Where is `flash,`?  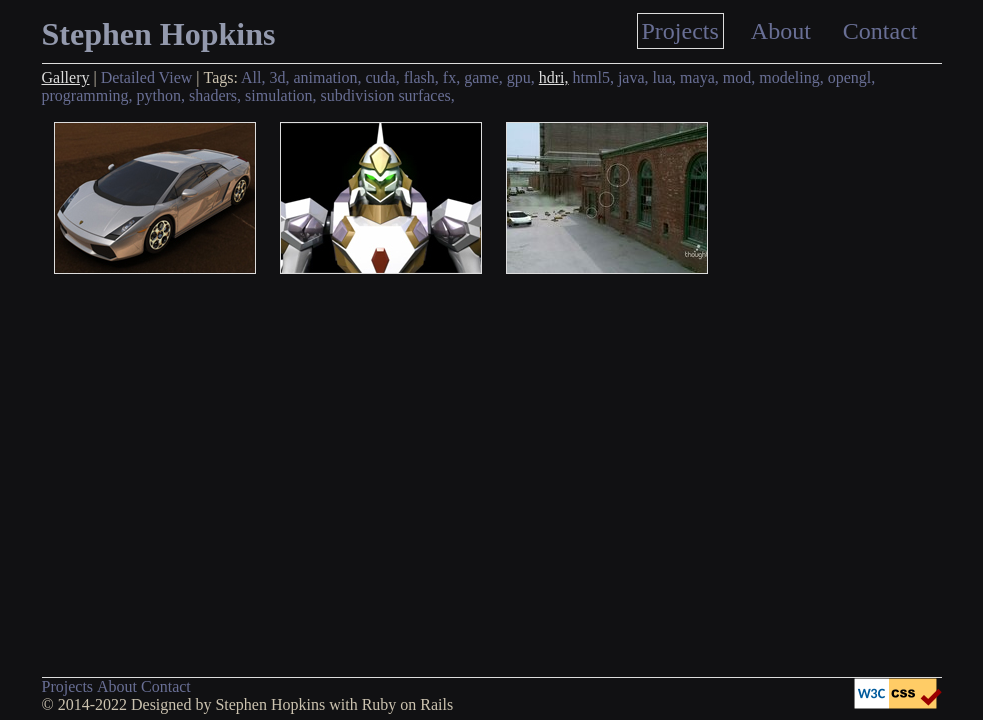 flash, is located at coordinates (421, 77).